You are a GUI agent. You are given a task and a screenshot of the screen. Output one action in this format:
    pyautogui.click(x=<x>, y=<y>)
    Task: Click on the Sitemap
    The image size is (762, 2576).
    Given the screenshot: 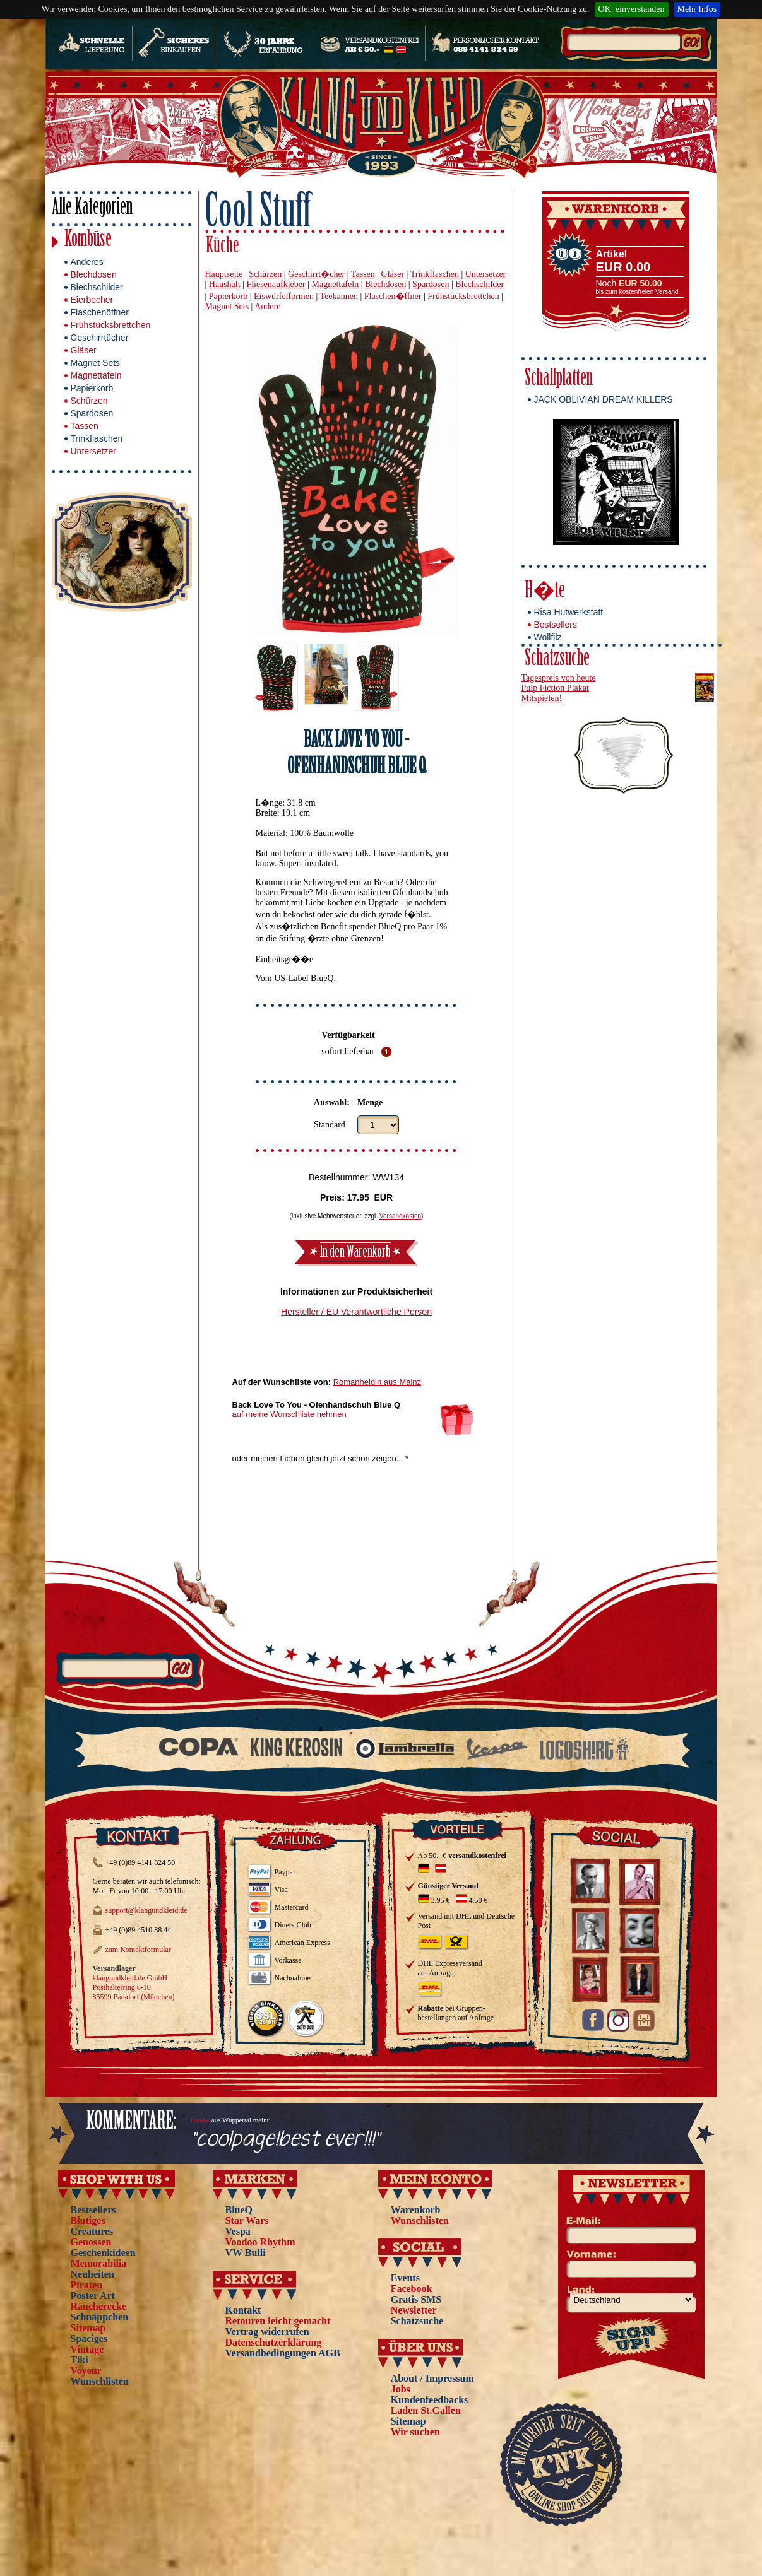 What is the action you would take?
    pyautogui.click(x=88, y=2327)
    